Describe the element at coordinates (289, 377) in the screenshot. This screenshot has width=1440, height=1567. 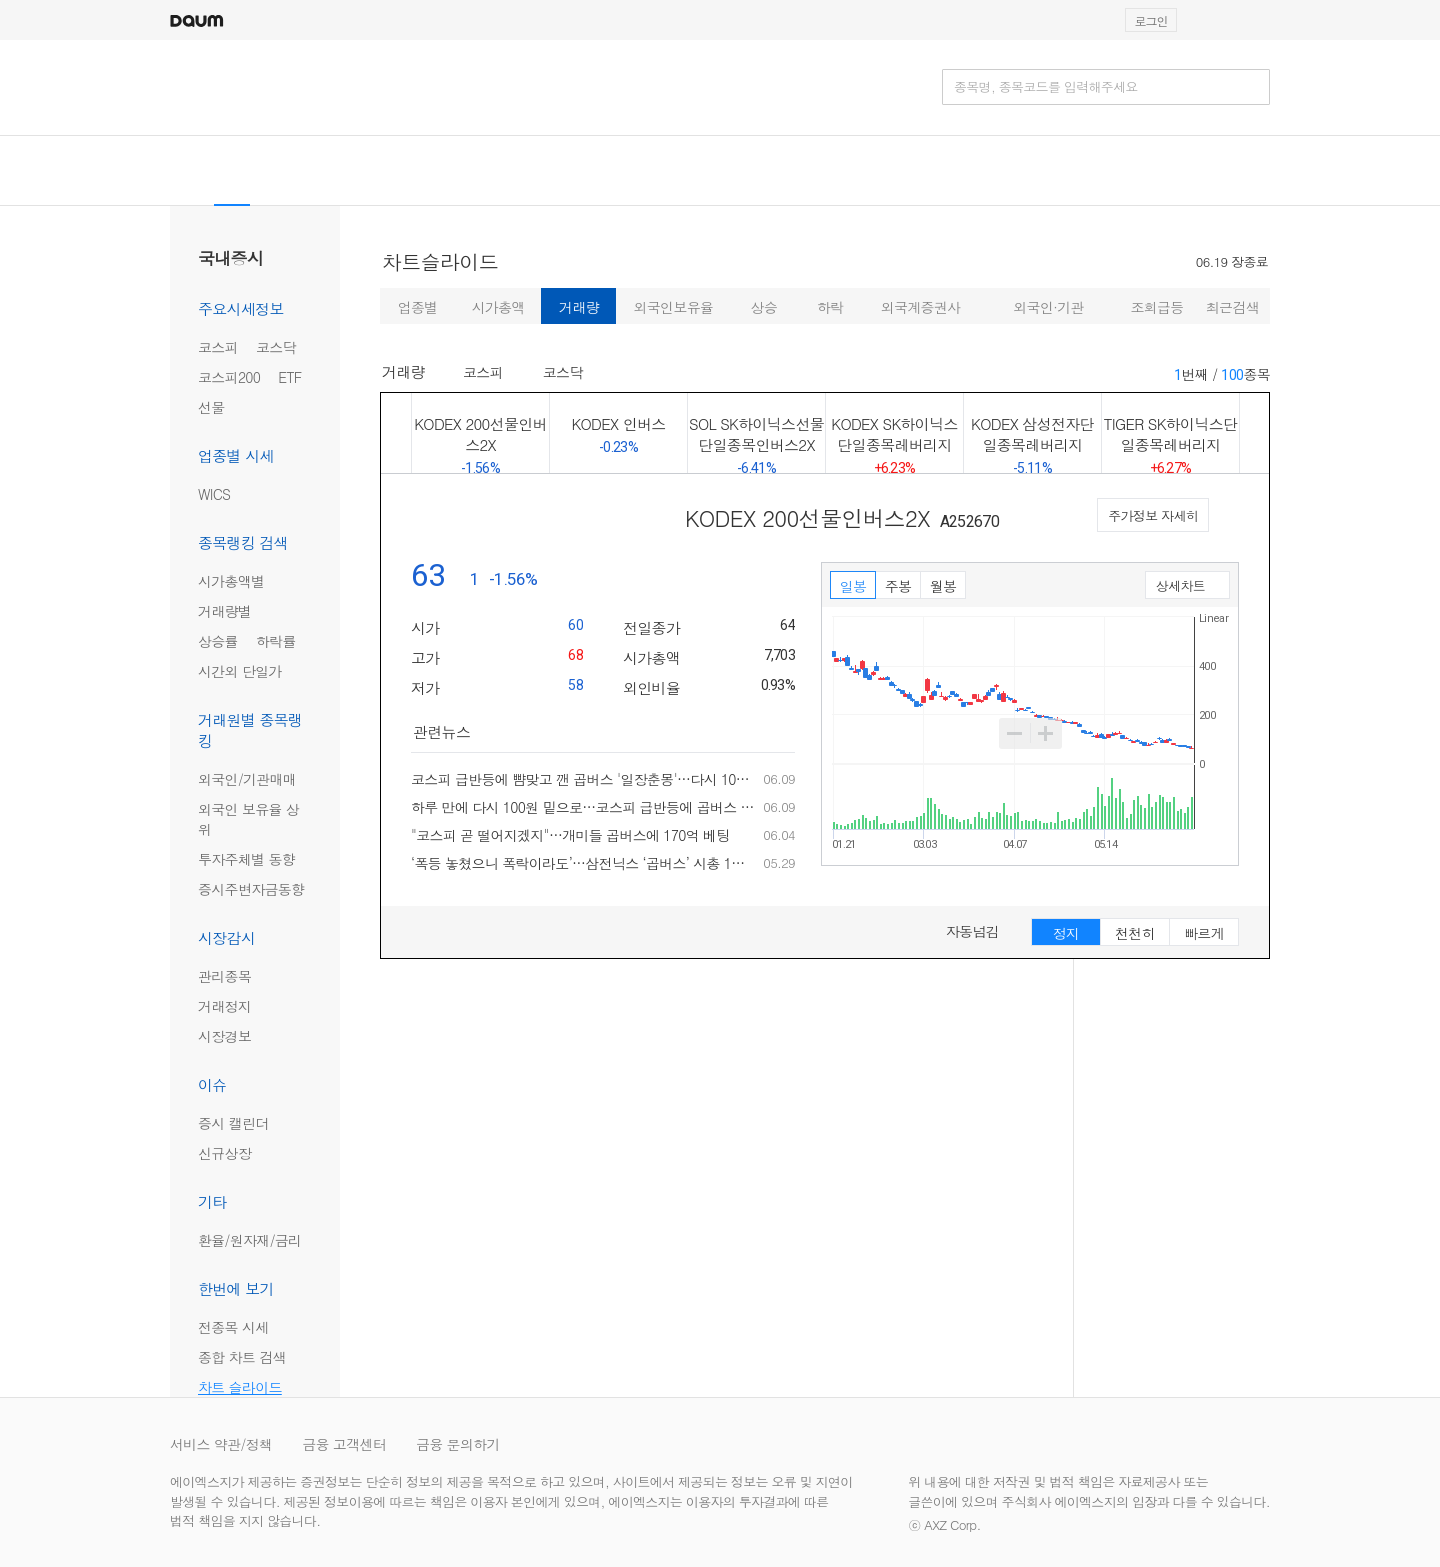
I see `ETF` at that location.